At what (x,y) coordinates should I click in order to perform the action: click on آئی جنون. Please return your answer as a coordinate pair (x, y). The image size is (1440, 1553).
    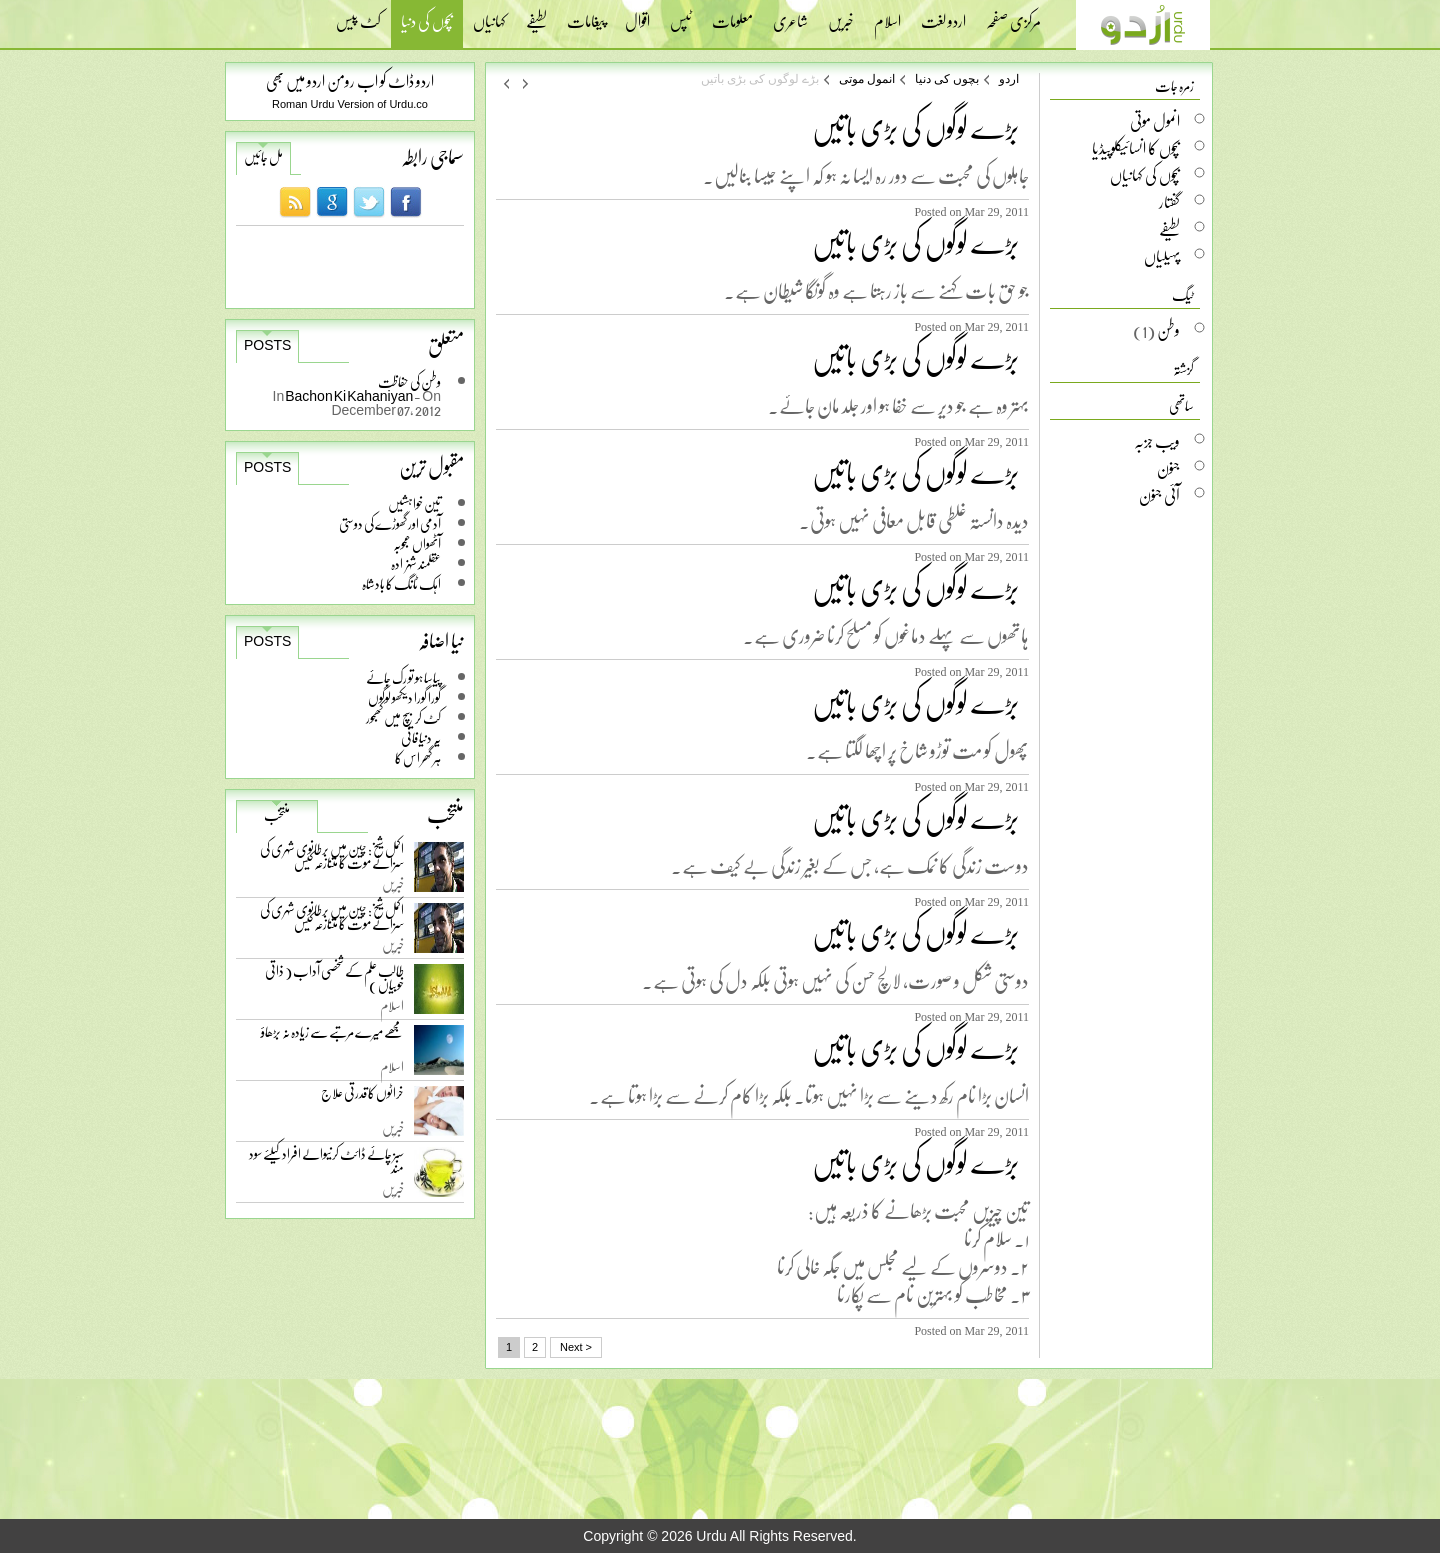
    Looking at the image, I should click on (1159, 495).